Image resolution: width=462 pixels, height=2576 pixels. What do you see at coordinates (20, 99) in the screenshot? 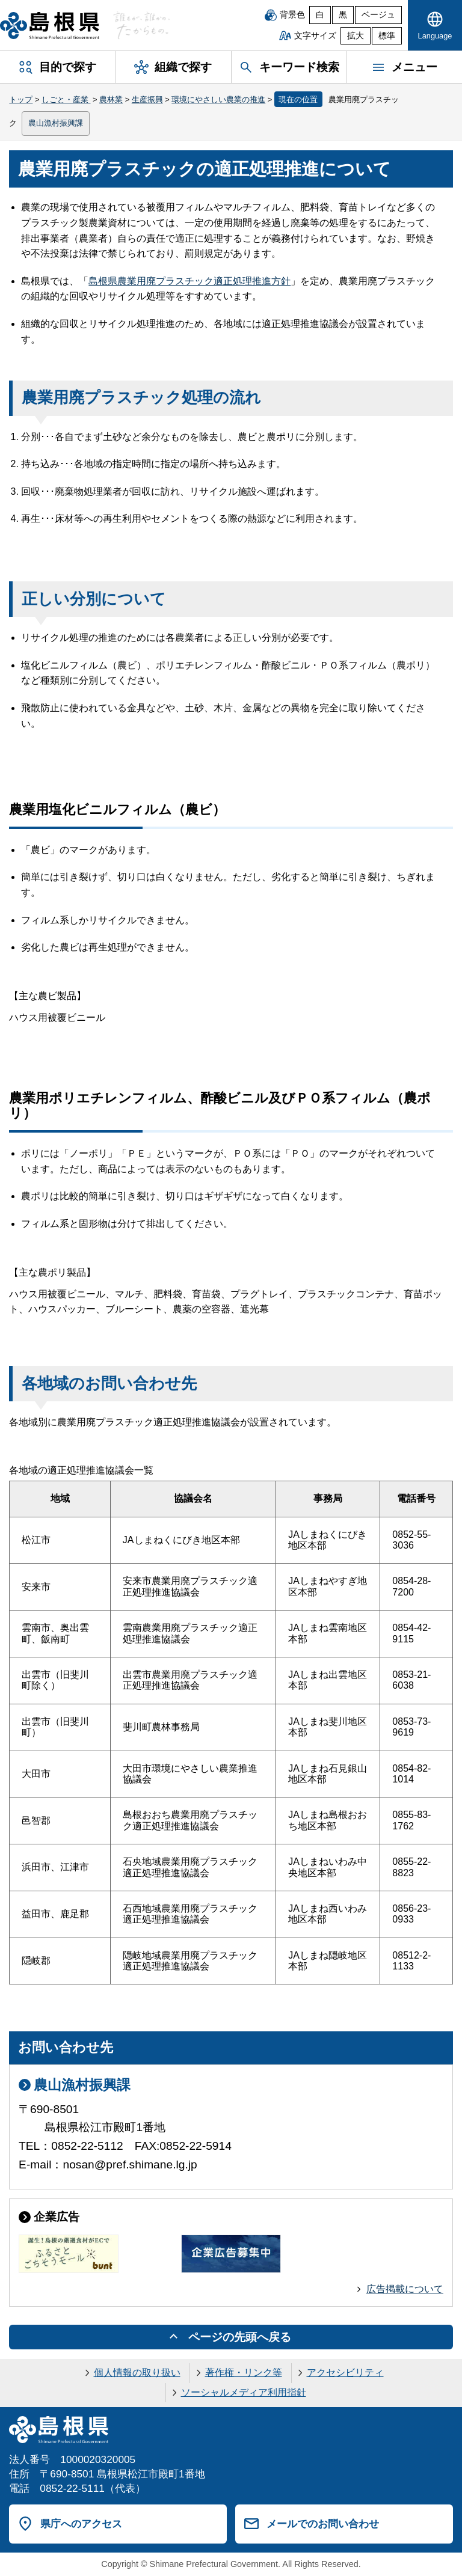
I see `トップ` at bounding box center [20, 99].